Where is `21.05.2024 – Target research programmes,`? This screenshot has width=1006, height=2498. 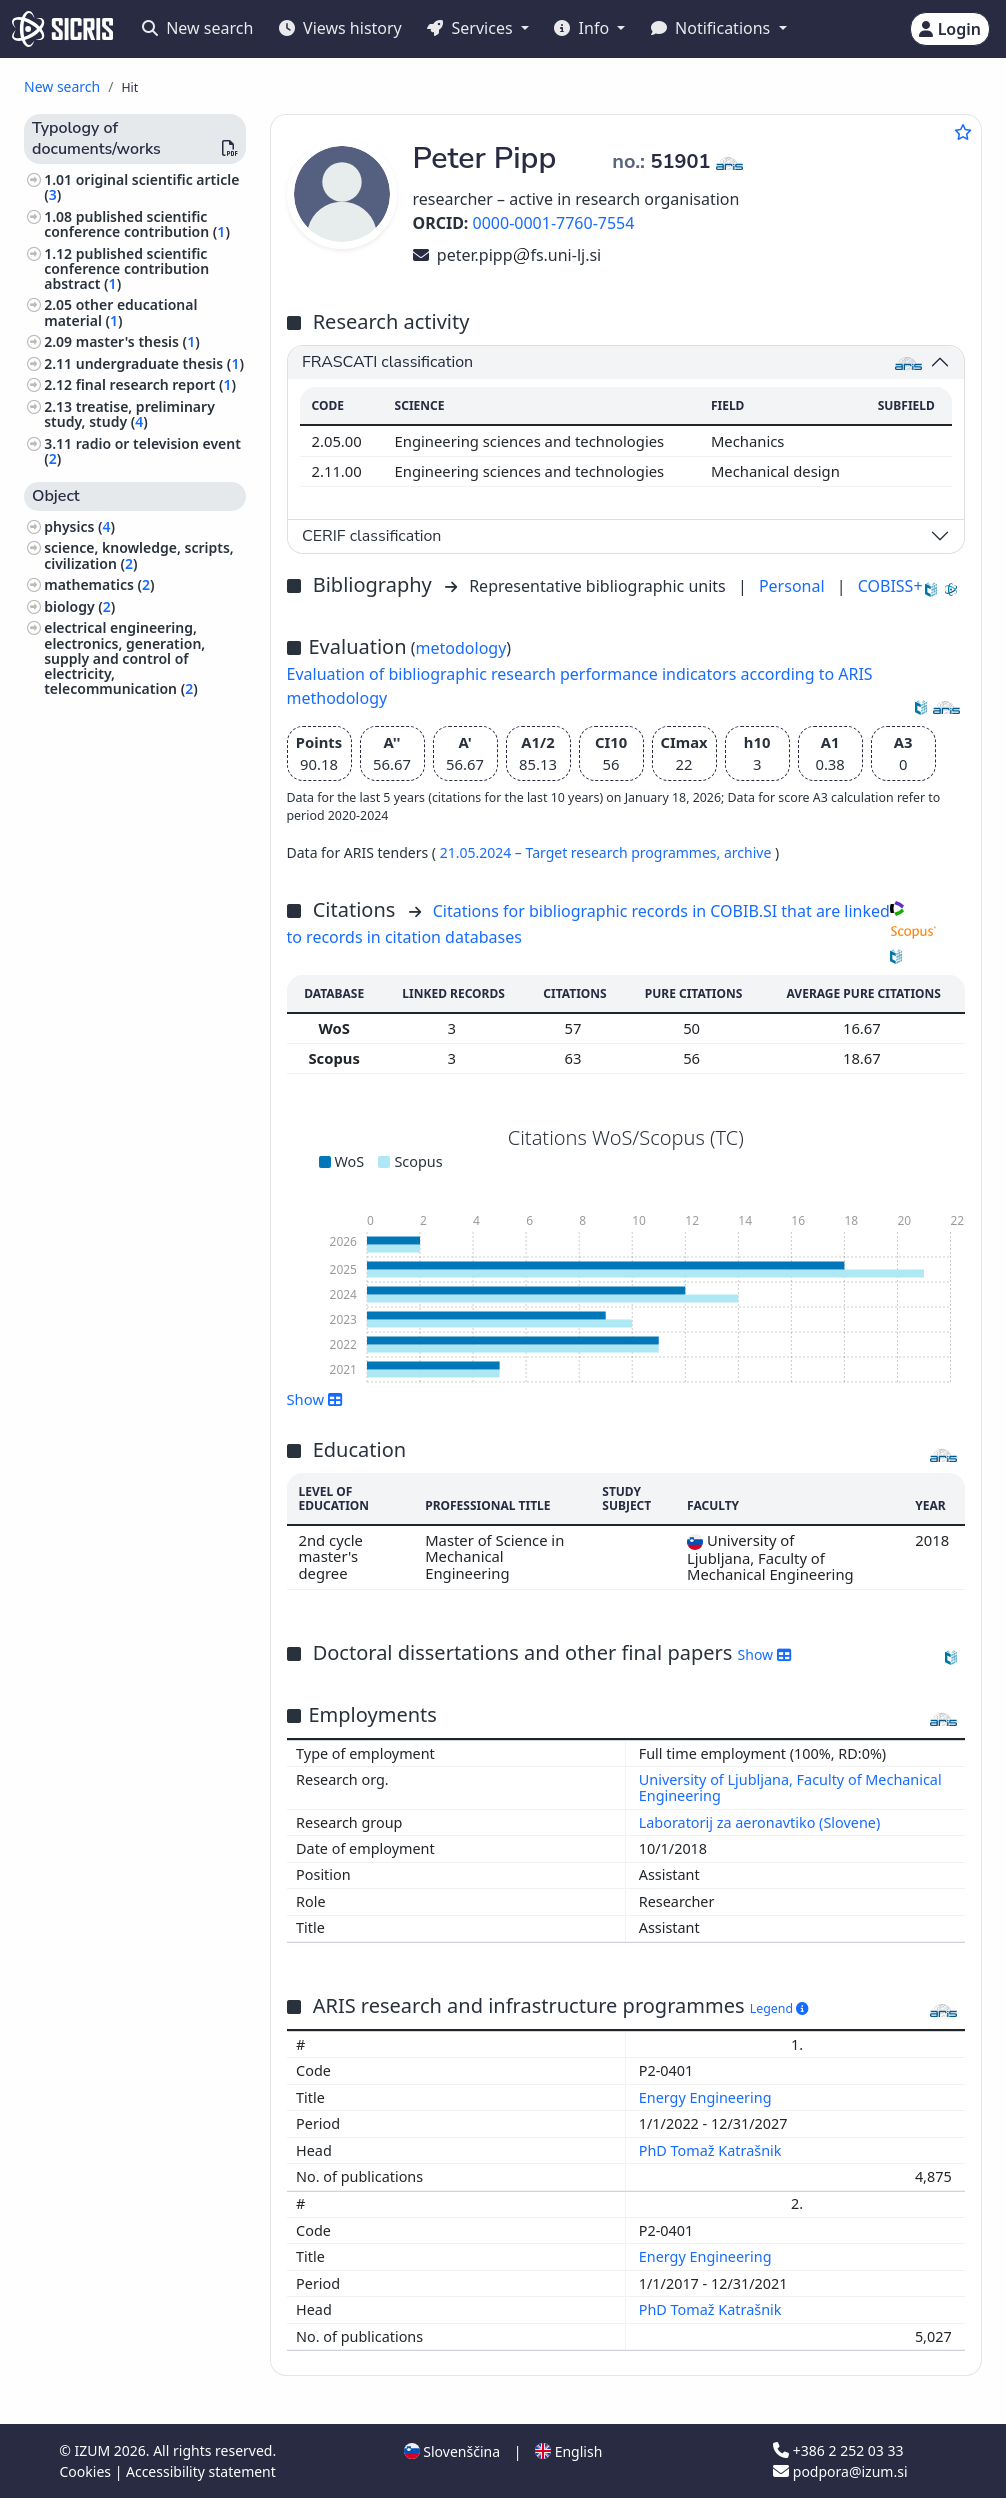 21.05.2024 – Target research programmes, is located at coordinates (582, 852).